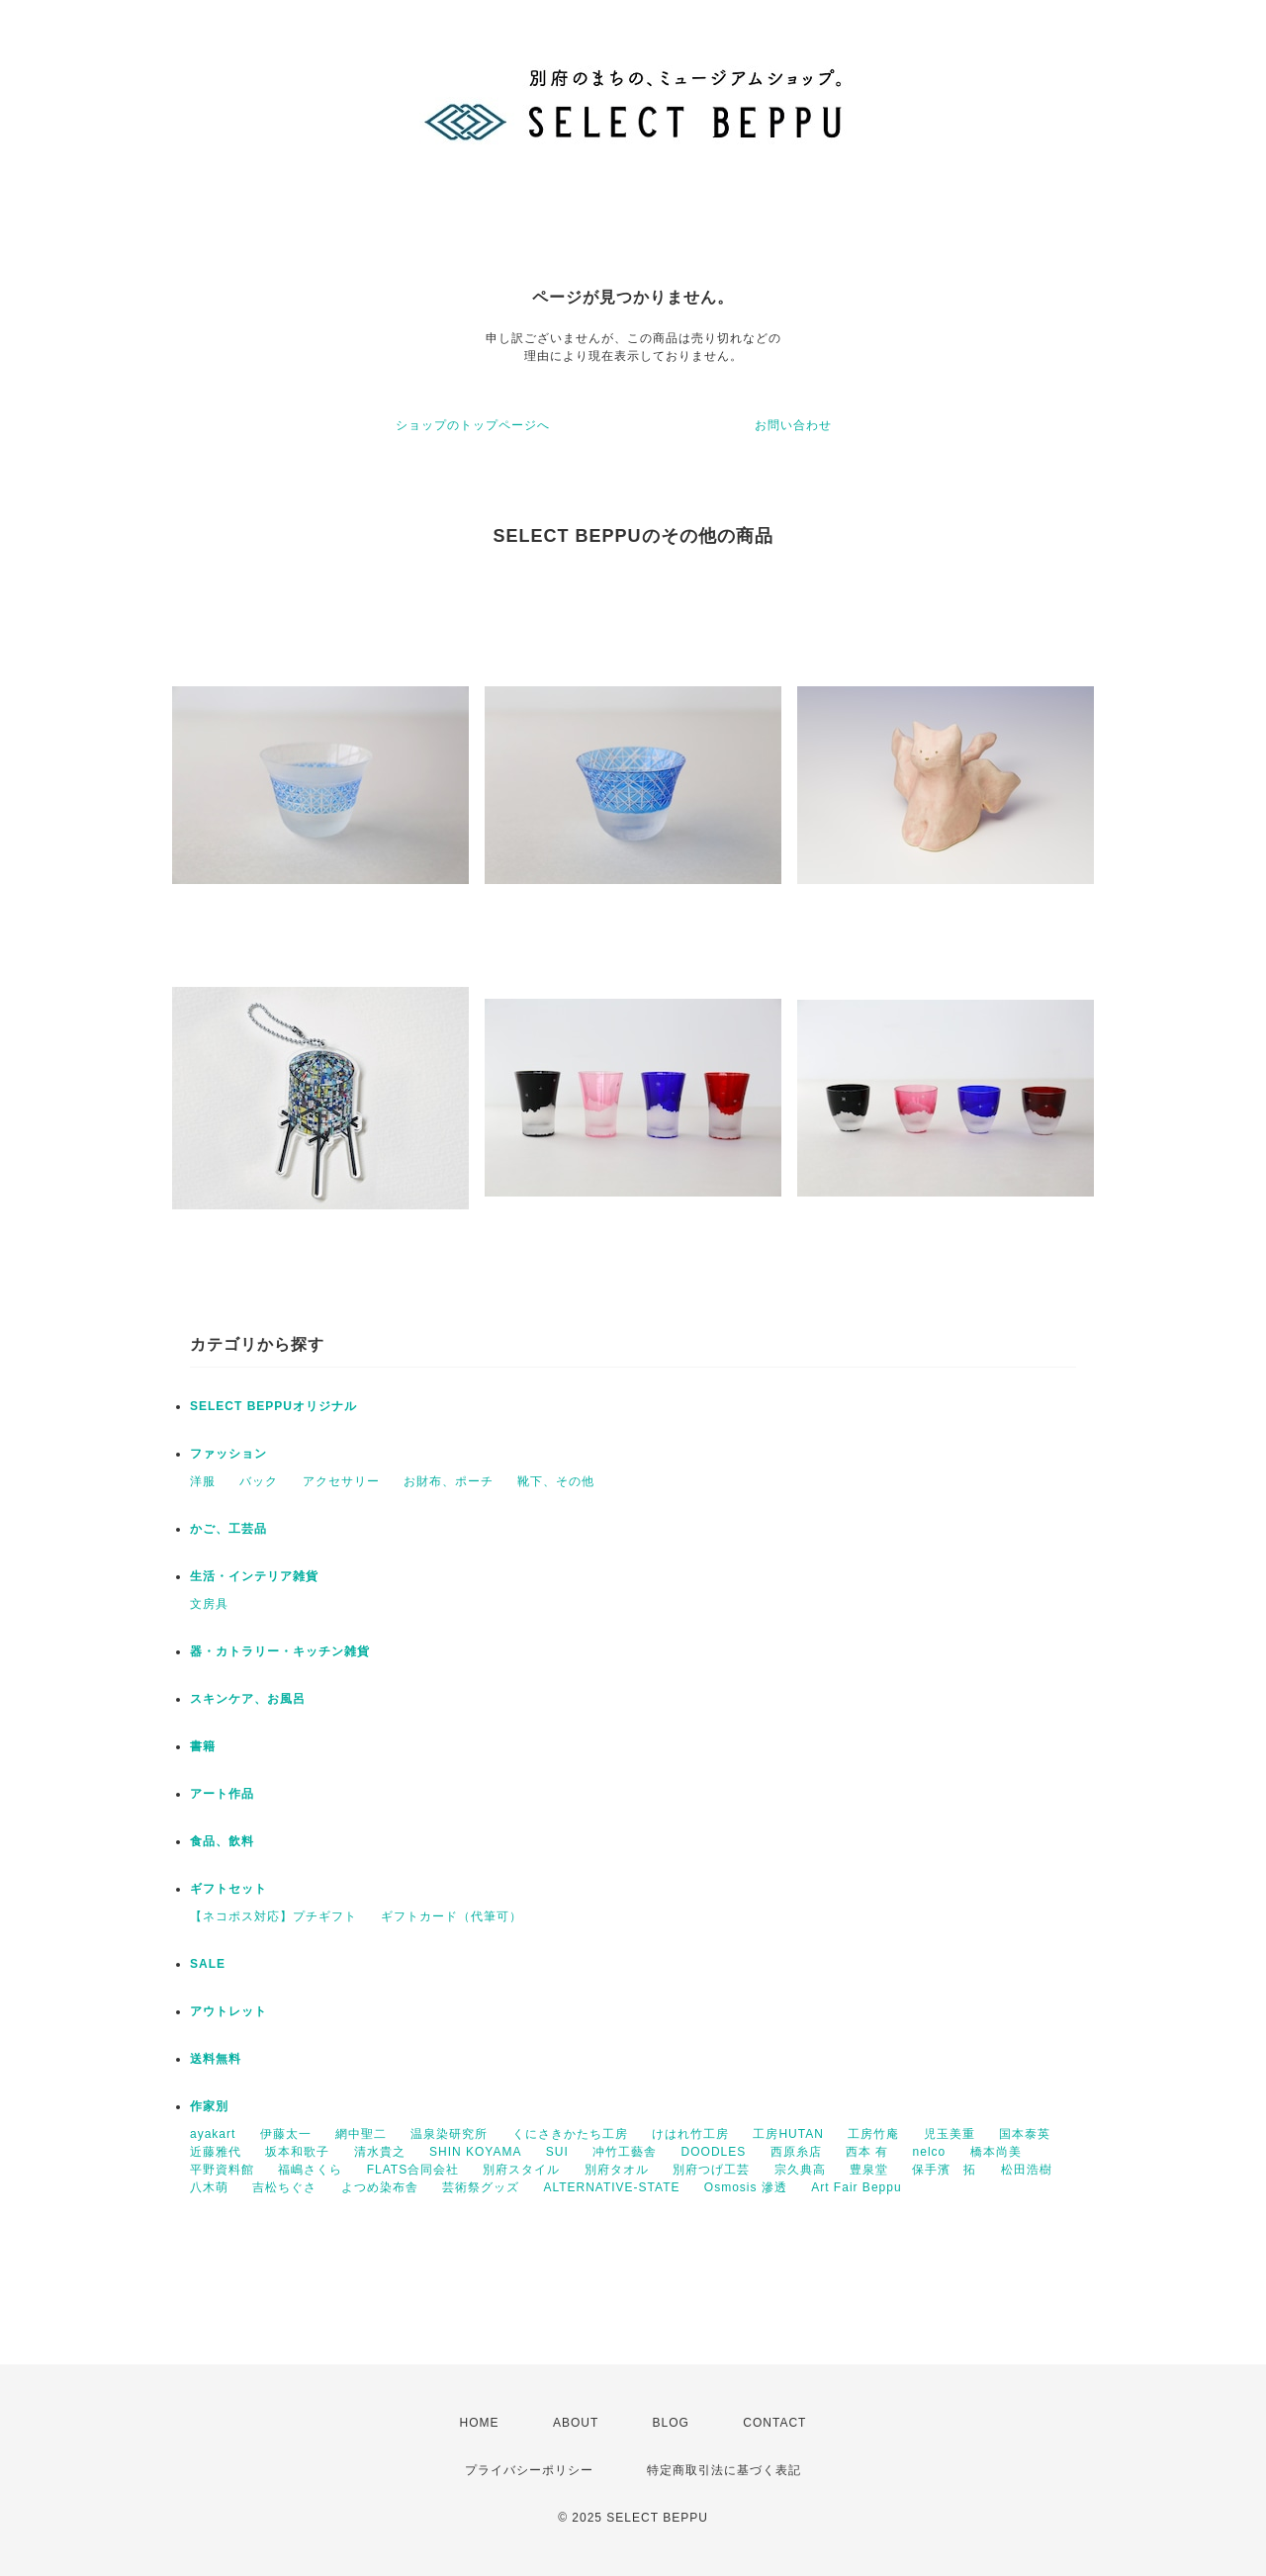  Describe the element at coordinates (215, 2059) in the screenshot. I see `送料無料` at that location.